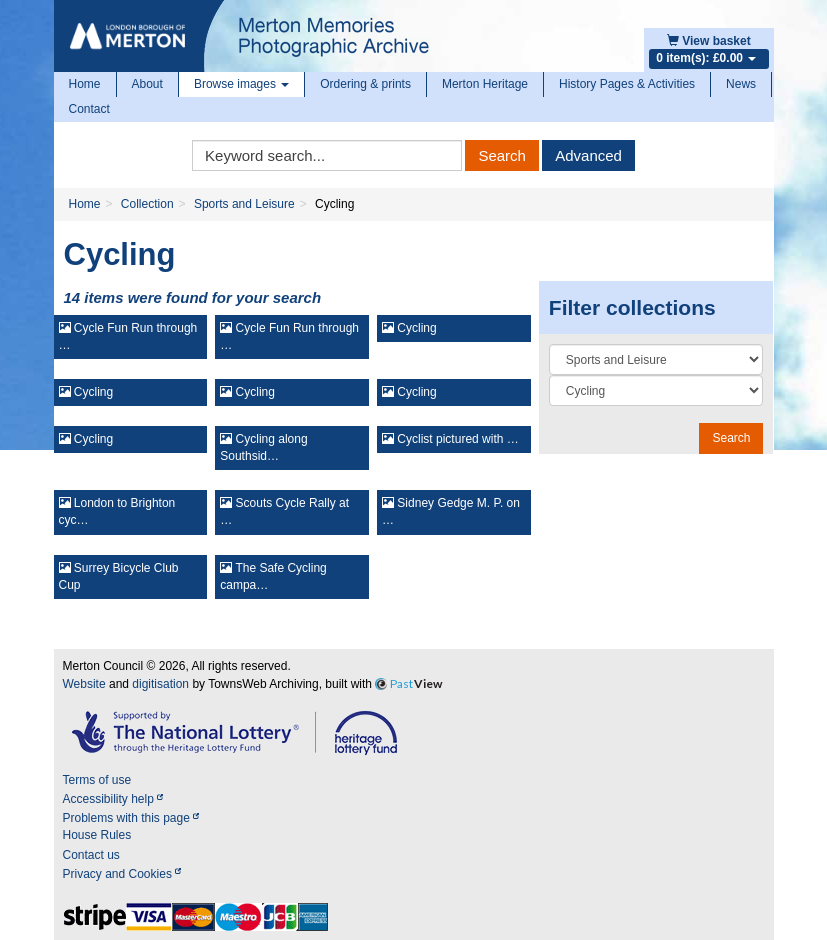  What do you see at coordinates (627, 84) in the screenshot?
I see `History Pages & Activities` at bounding box center [627, 84].